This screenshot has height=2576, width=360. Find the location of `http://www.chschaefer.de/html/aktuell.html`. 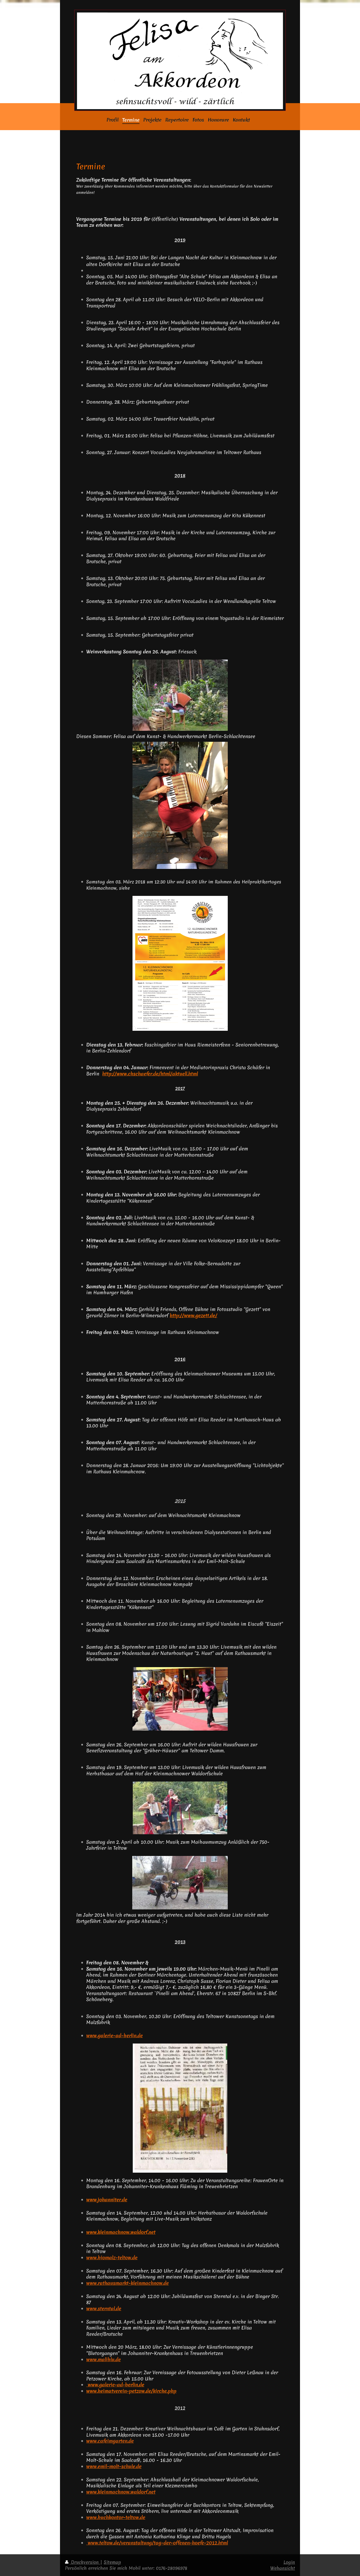

http://www.chschaefer.de/html/aktuell.html is located at coordinates (150, 1073).